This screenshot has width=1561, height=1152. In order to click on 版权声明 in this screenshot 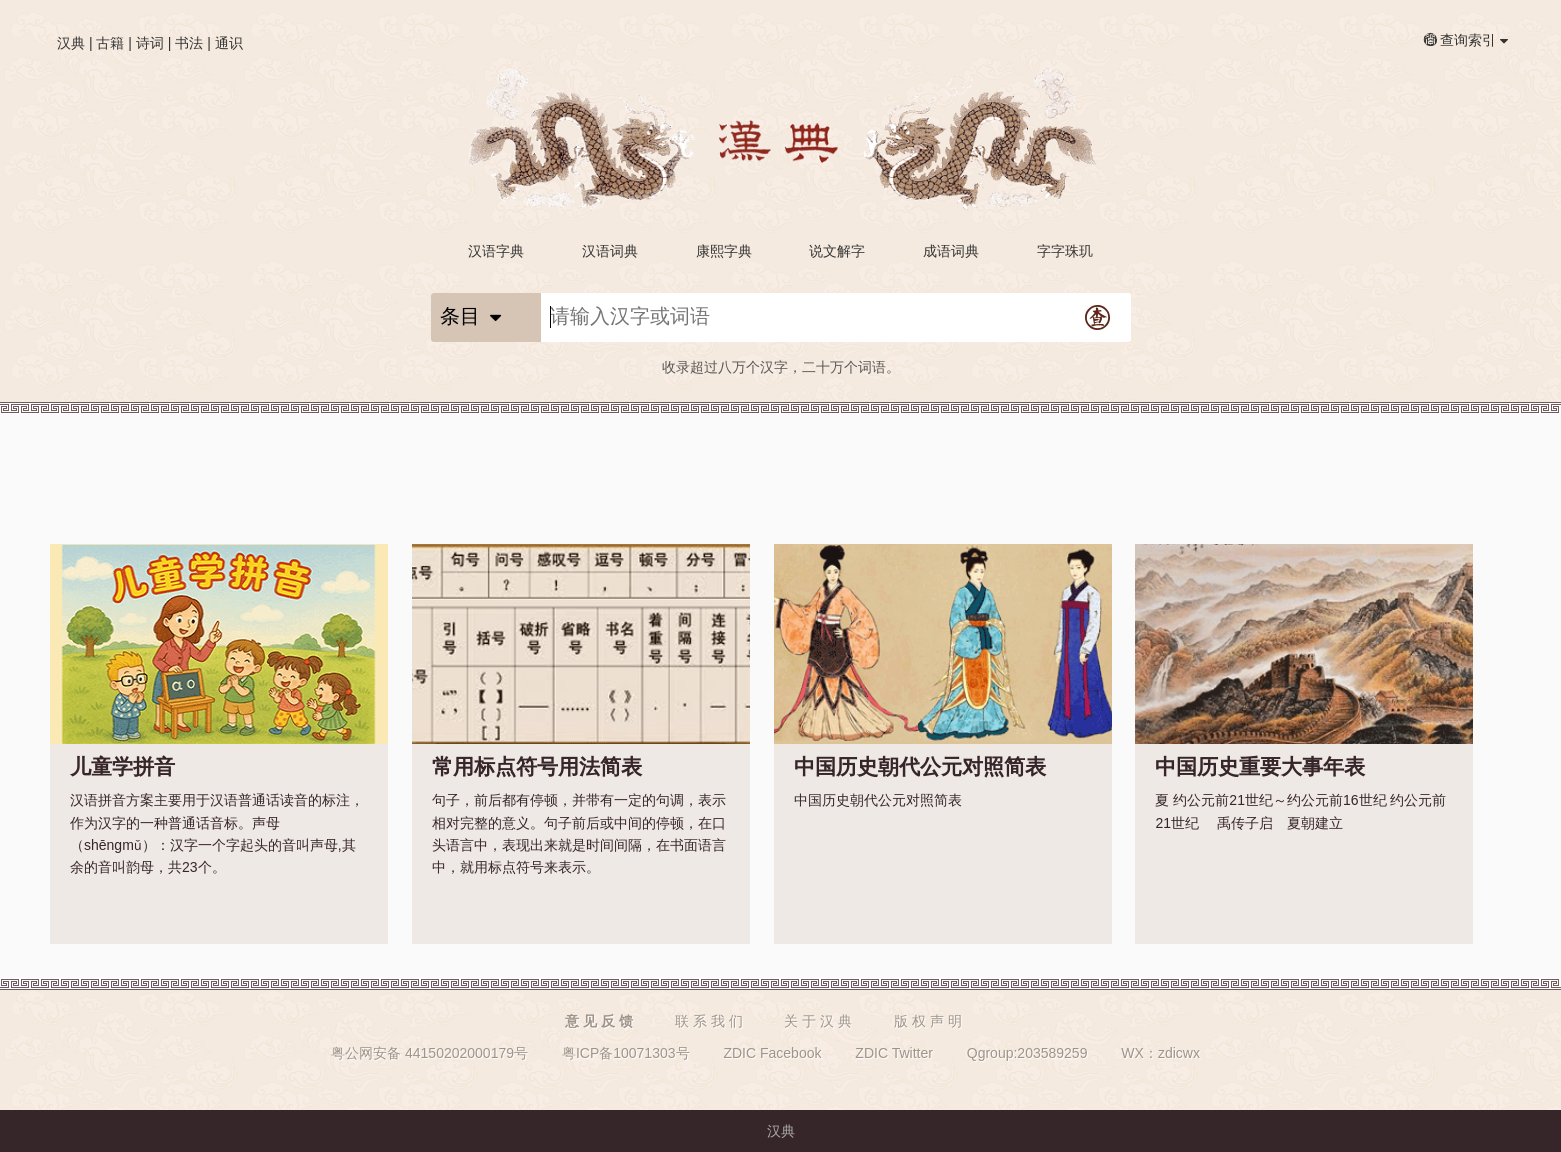, I will do `click(930, 1021)`.